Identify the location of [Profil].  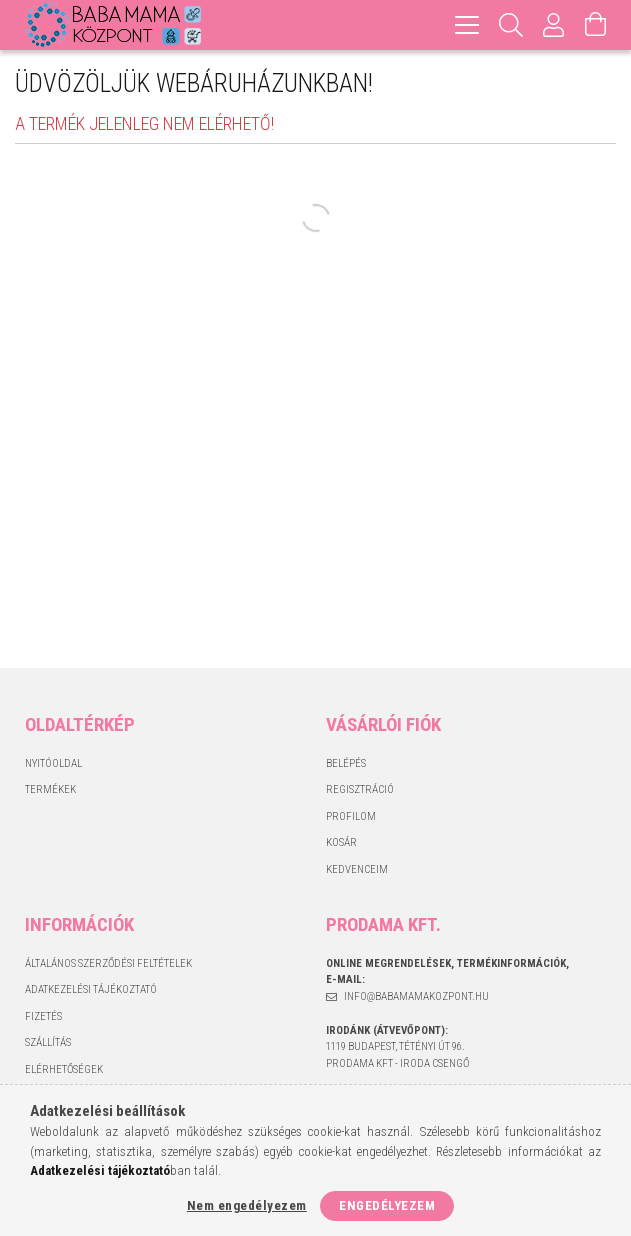
(554, 25).